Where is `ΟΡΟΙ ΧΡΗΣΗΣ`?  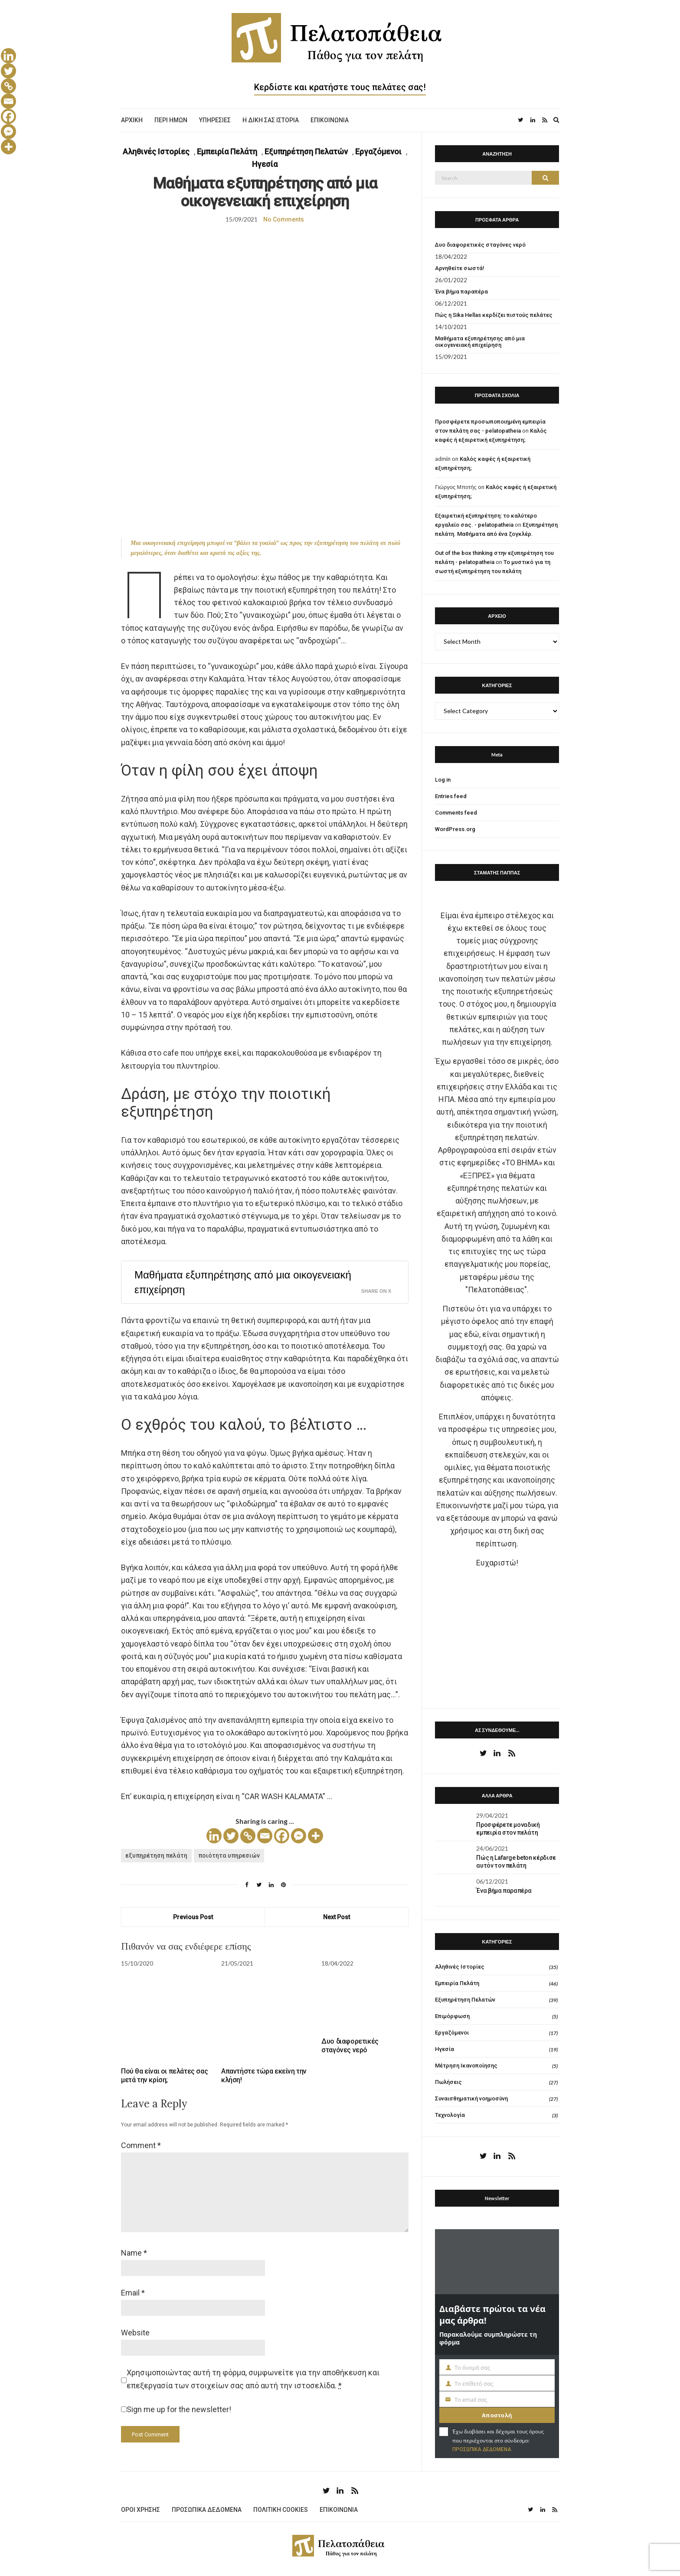
ΟΡΟΙ ΧΡΗΣΗΣ is located at coordinates (140, 2509).